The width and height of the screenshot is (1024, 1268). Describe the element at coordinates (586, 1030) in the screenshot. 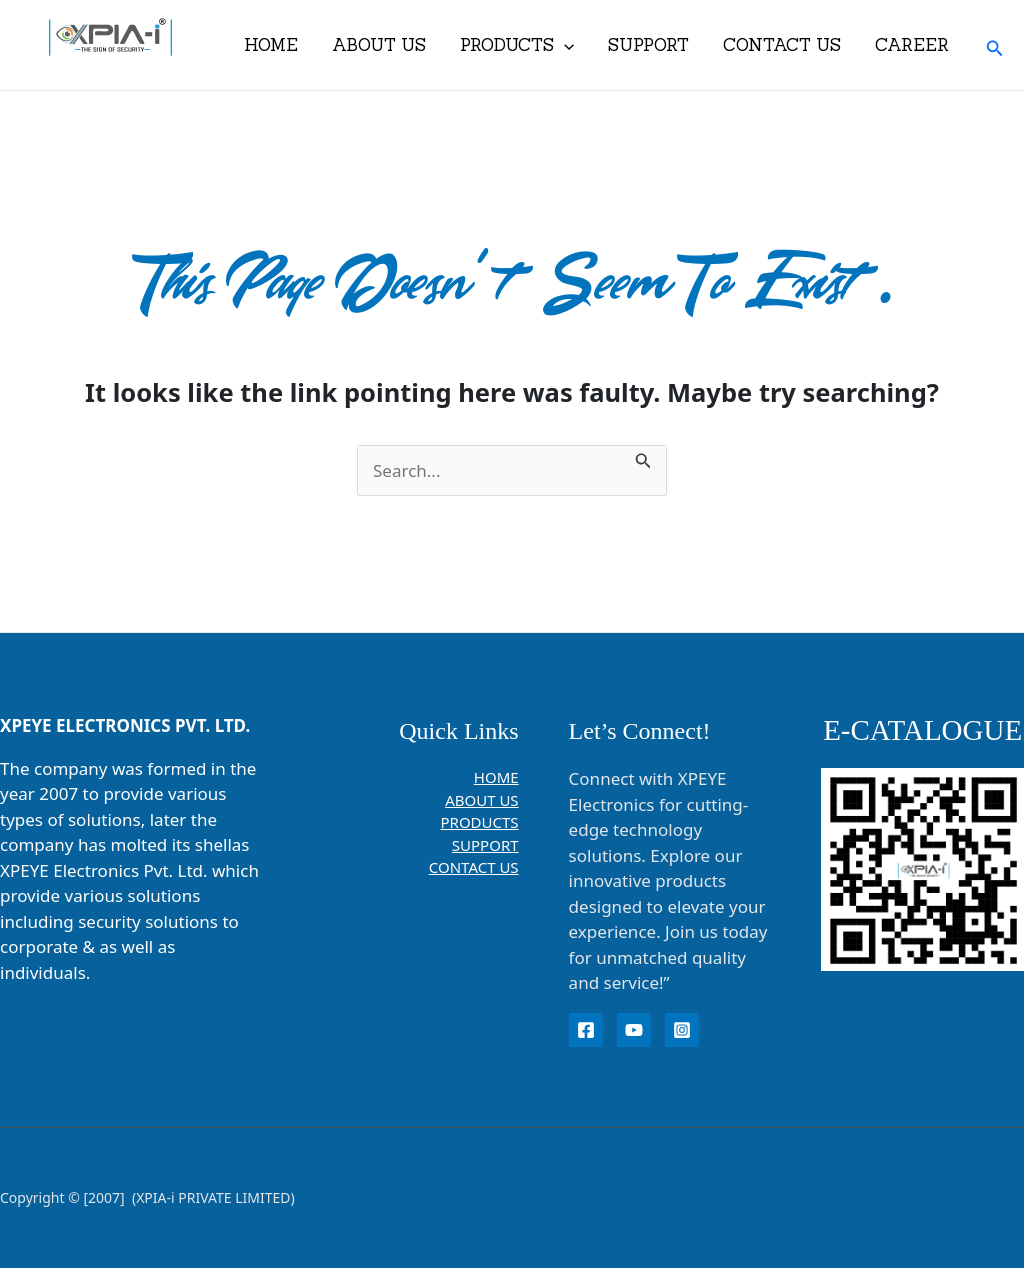

I see `[Facebook]` at that location.